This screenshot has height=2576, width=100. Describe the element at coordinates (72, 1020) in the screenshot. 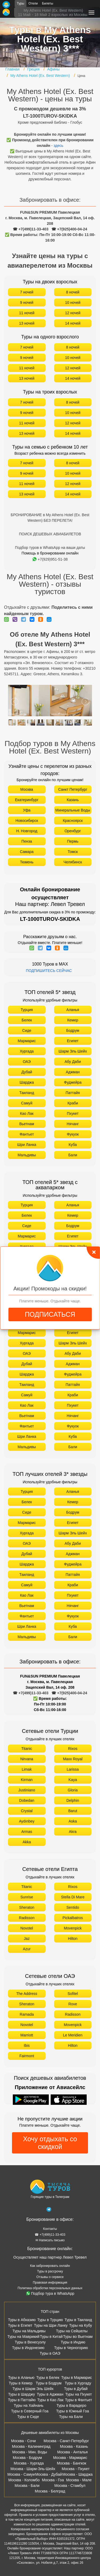

I see `Кемер` at that location.